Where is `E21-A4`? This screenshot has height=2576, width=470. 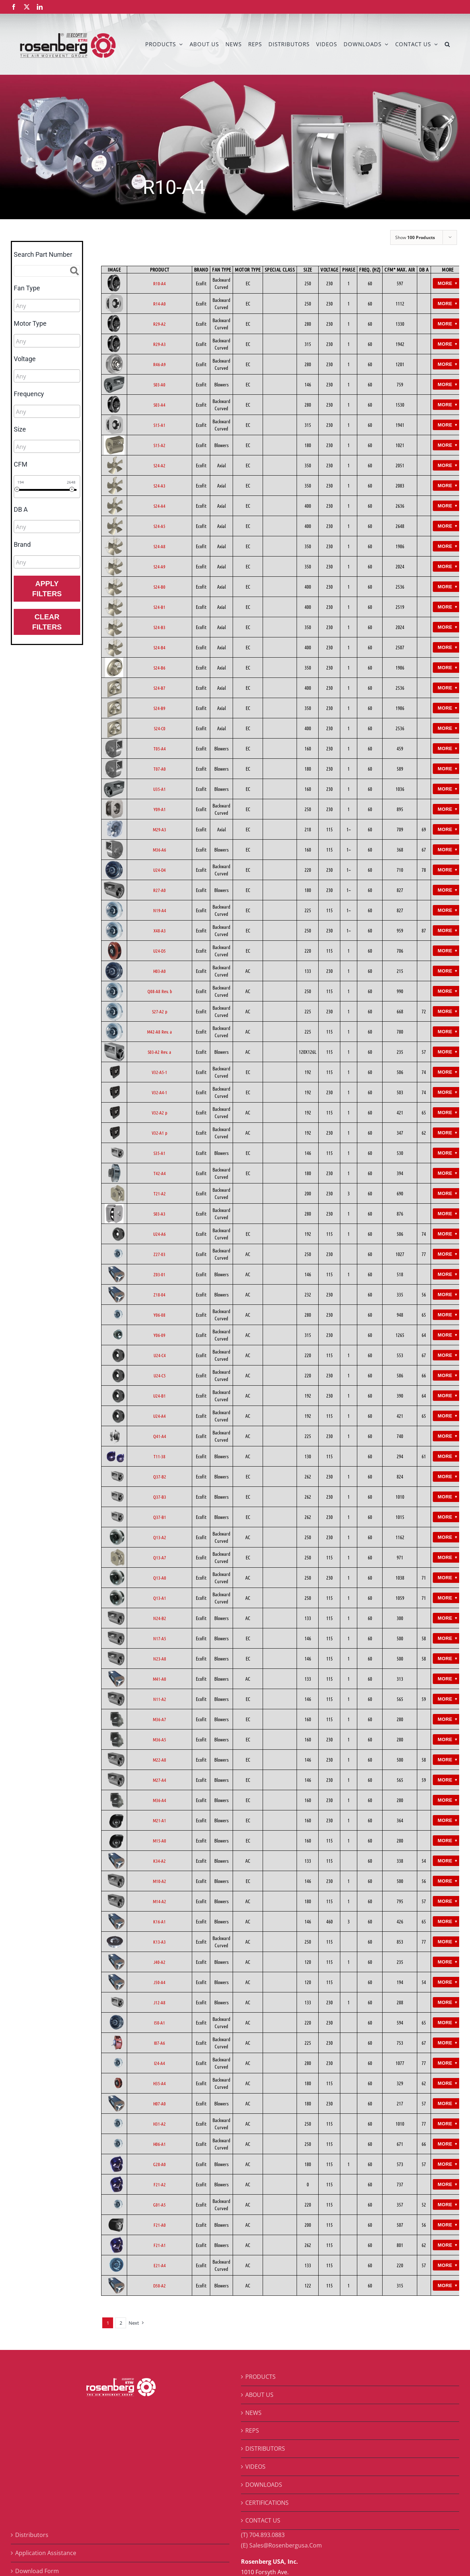
E21-A4 is located at coordinates (160, 2265).